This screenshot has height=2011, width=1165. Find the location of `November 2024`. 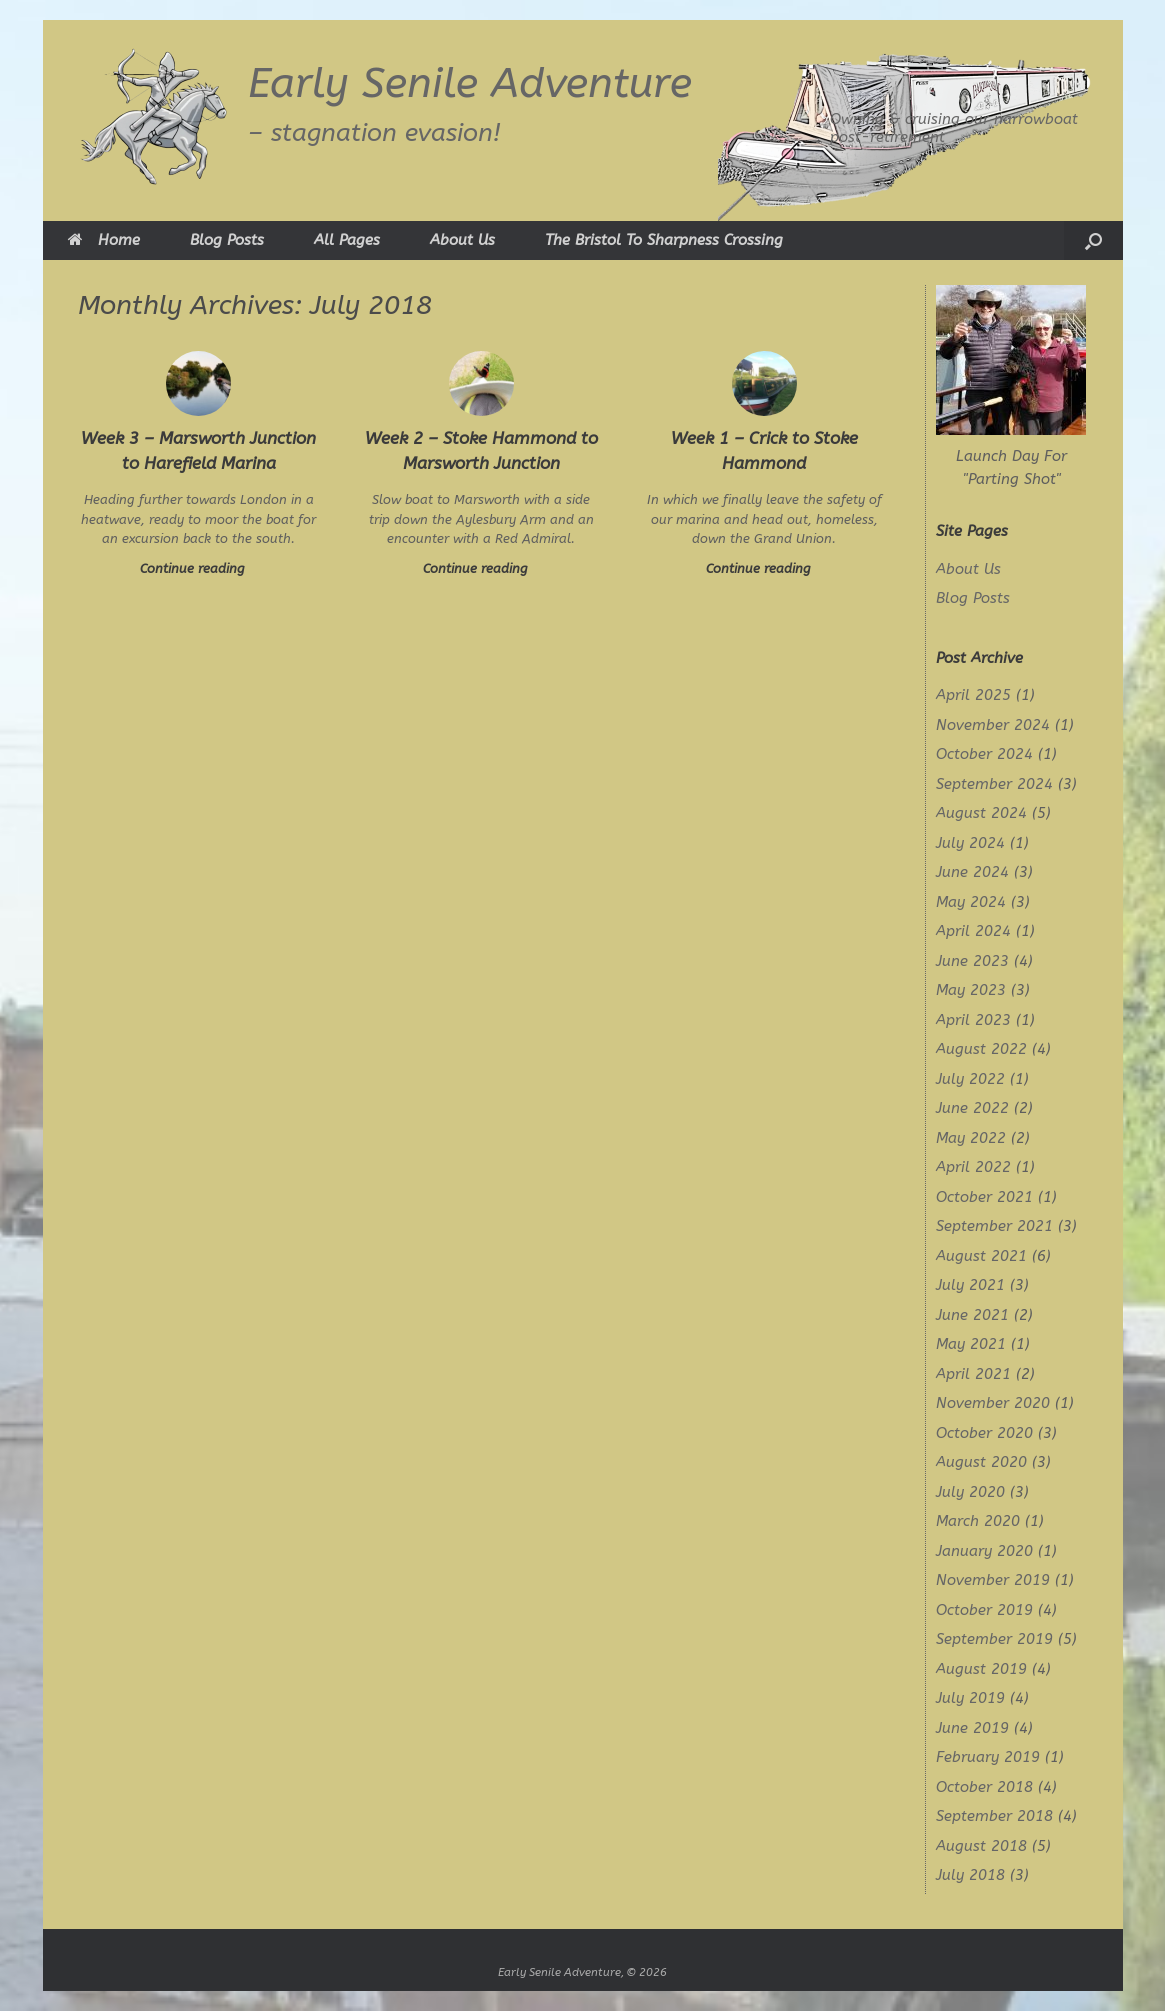

November 2024 is located at coordinates (993, 725).